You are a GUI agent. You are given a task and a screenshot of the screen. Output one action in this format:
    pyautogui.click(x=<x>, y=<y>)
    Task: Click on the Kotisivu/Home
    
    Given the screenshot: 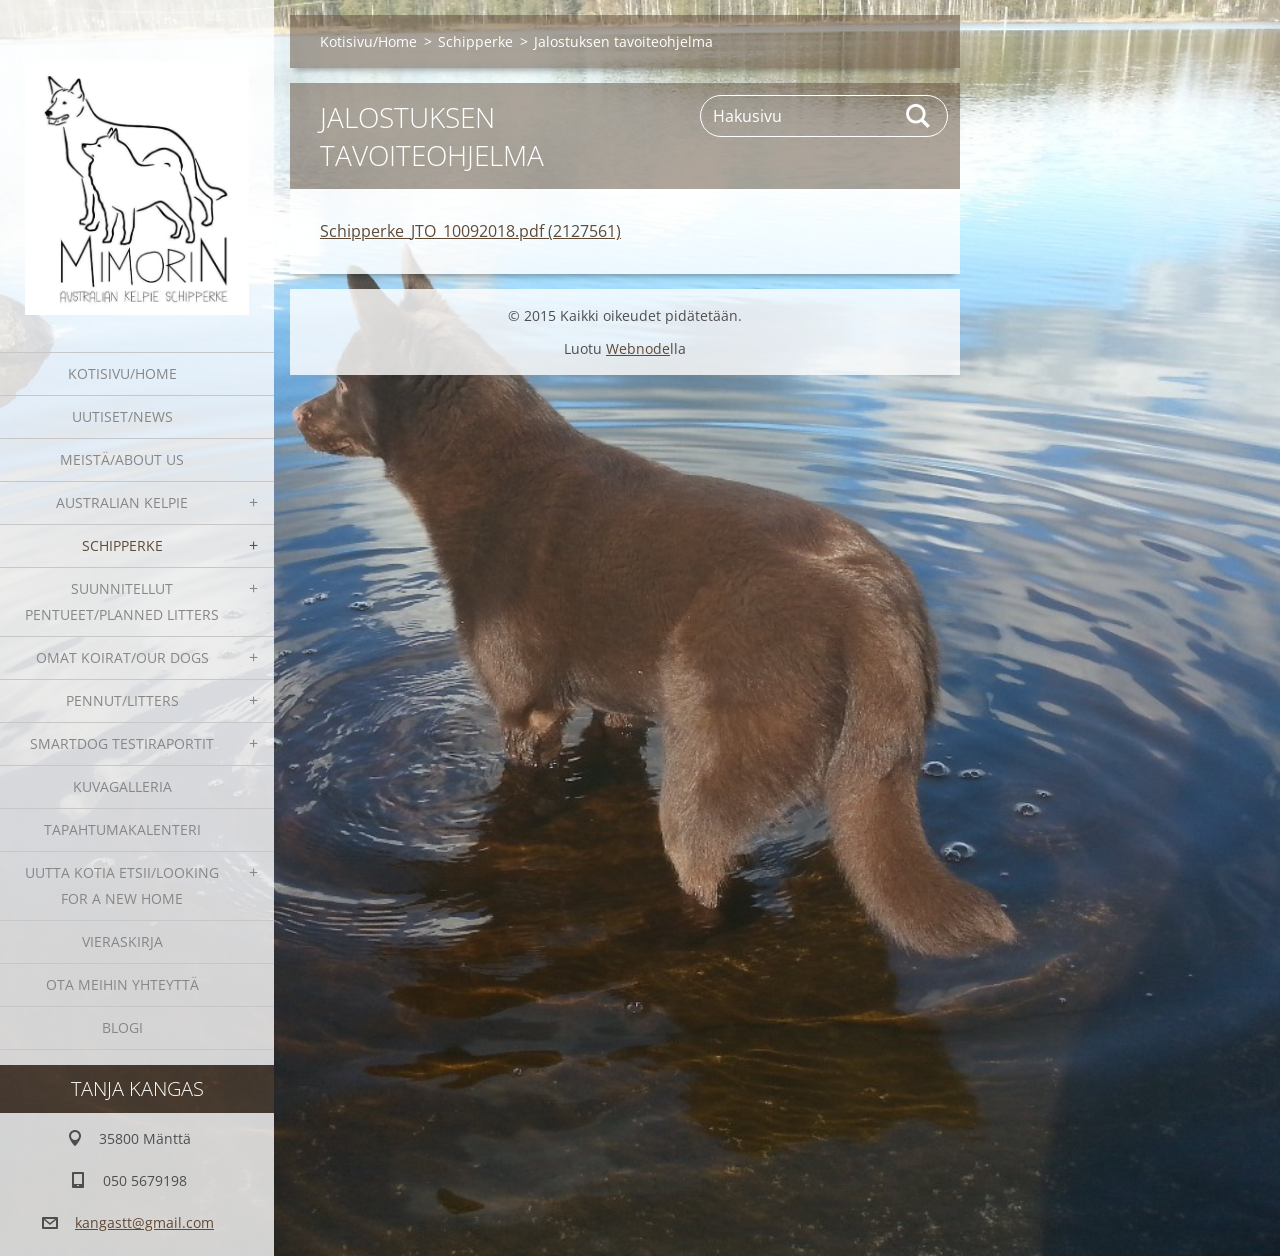 What is the action you would take?
    pyautogui.click(x=122, y=373)
    